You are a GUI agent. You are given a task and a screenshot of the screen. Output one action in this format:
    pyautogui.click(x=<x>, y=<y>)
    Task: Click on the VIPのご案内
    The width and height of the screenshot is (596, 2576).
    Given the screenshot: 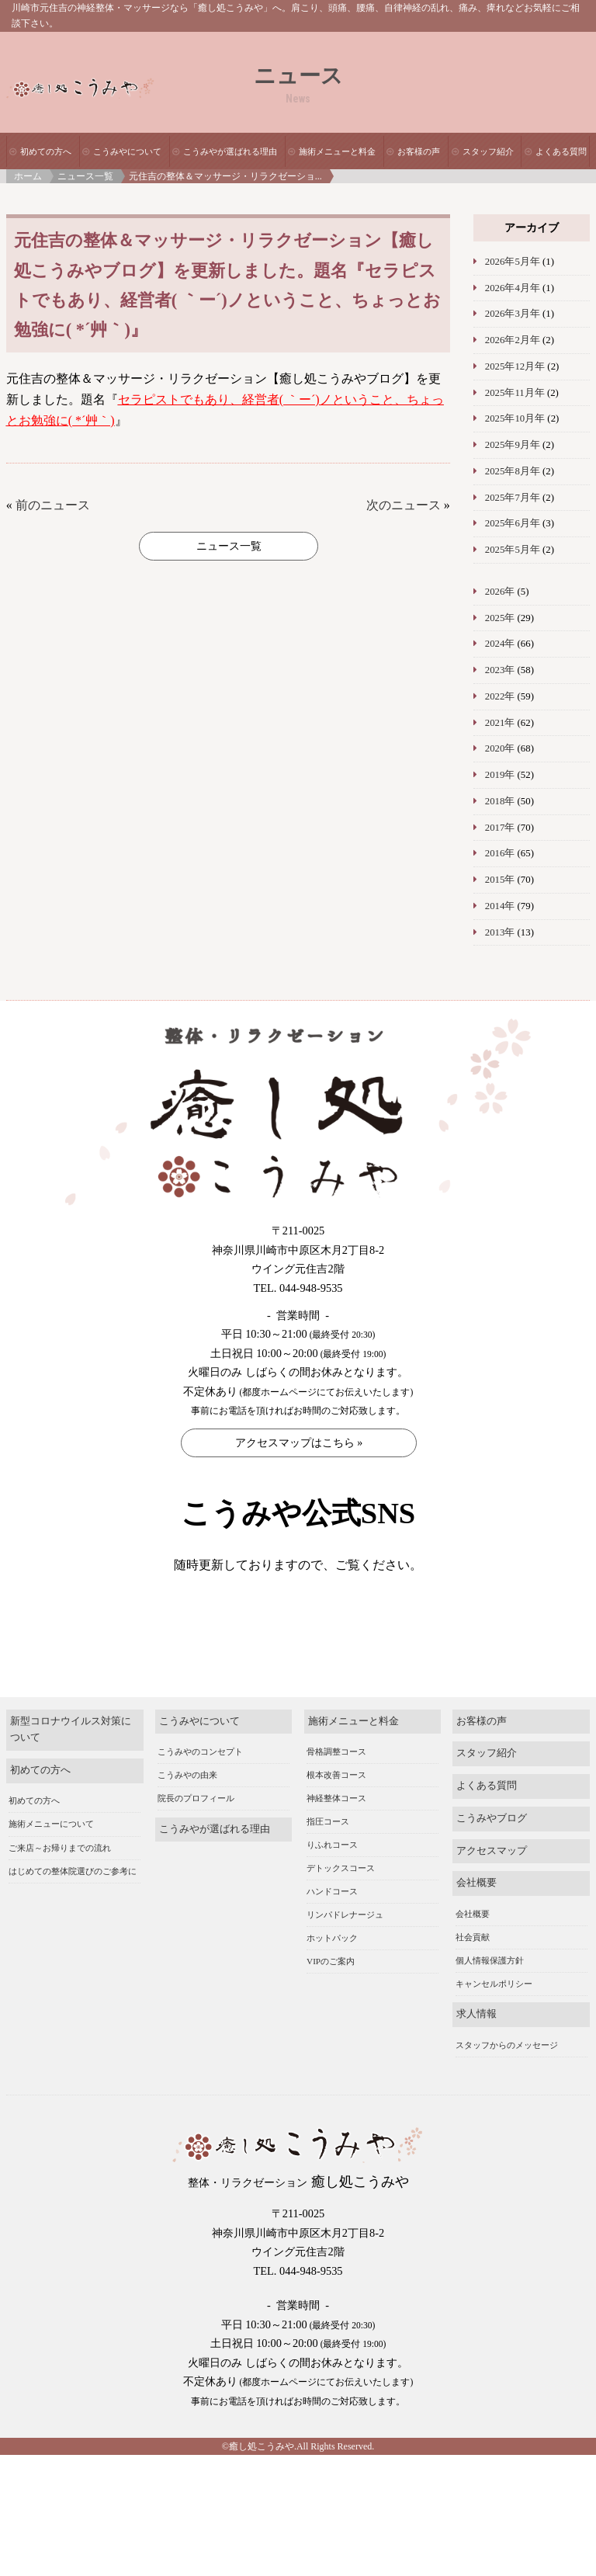 What is the action you would take?
    pyautogui.click(x=331, y=1985)
    